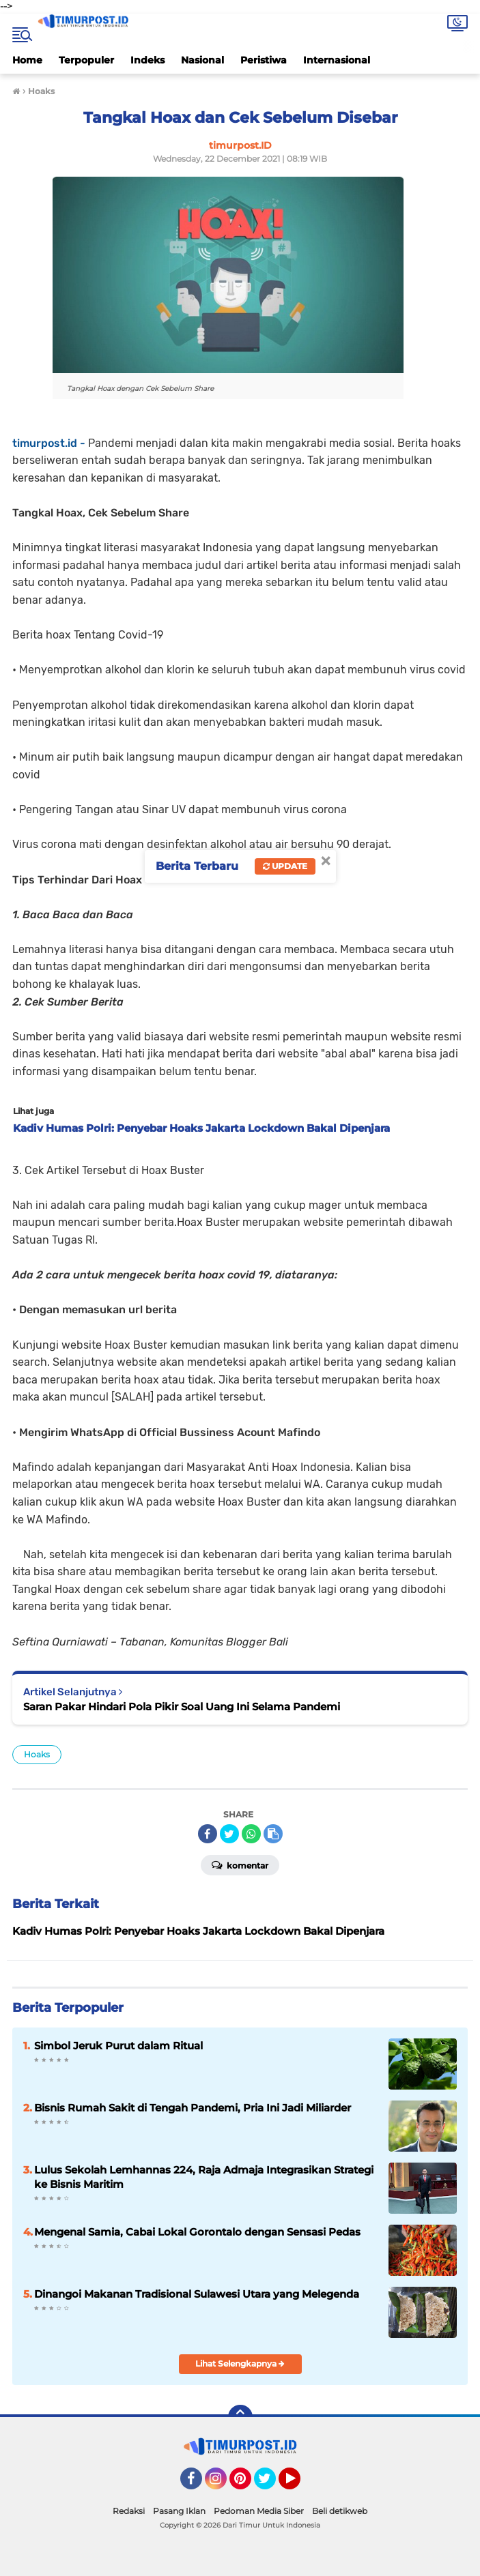 The height and width of the screenshot is (2576, 480). I want to click on Saran Pakar Hindari Pola Pikir Soal Uang Ini Selama Pandemi, so click(181, 1706).